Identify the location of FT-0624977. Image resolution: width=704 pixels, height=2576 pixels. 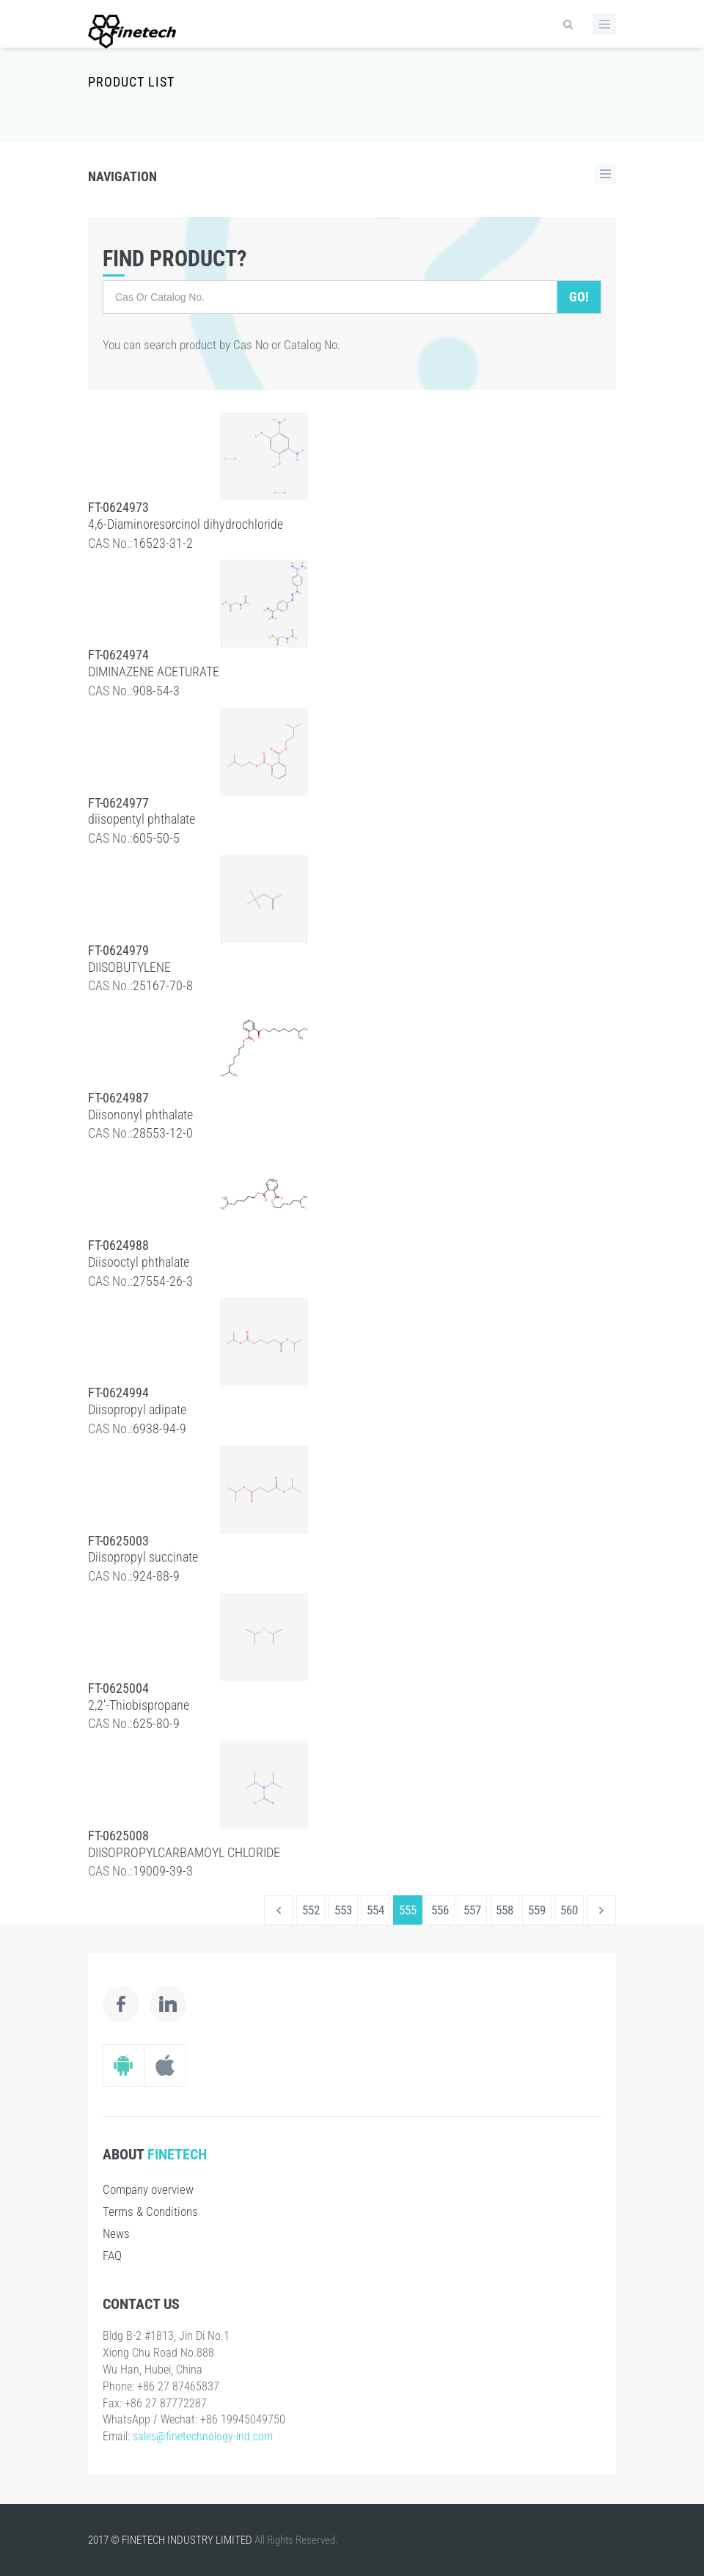
(118, 803).